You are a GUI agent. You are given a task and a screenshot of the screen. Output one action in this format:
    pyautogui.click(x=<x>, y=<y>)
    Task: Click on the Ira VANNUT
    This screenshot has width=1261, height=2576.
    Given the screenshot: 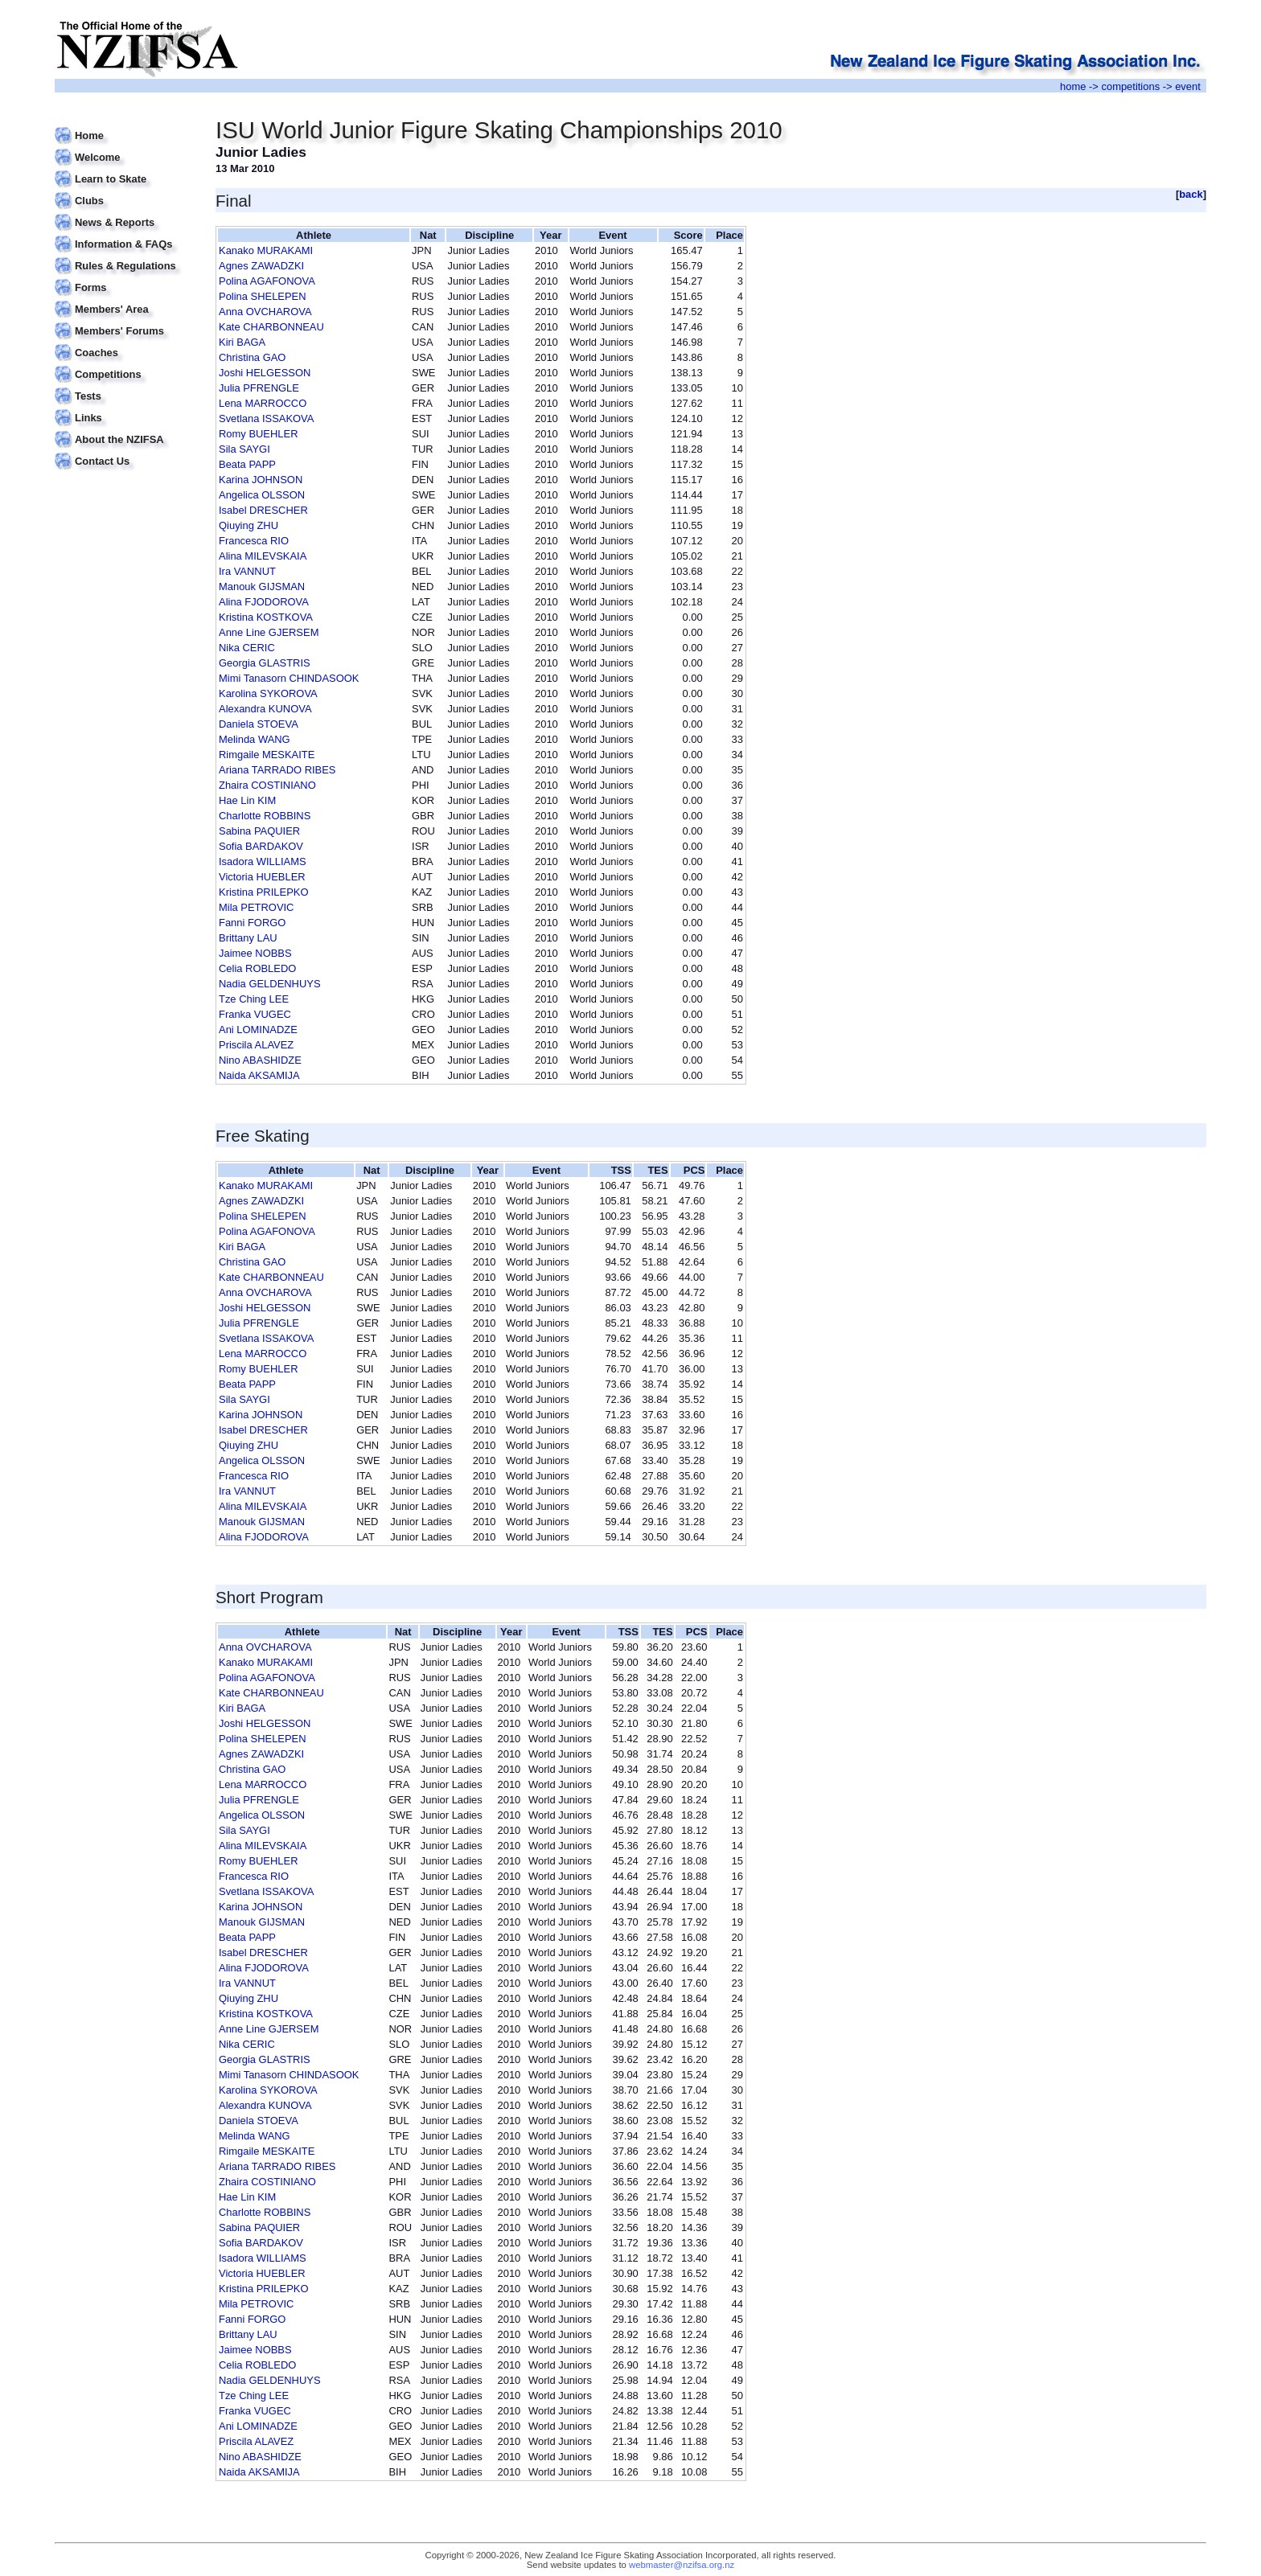 What is the action you would take?
    pyautogui.click(x=247, y=571)
    